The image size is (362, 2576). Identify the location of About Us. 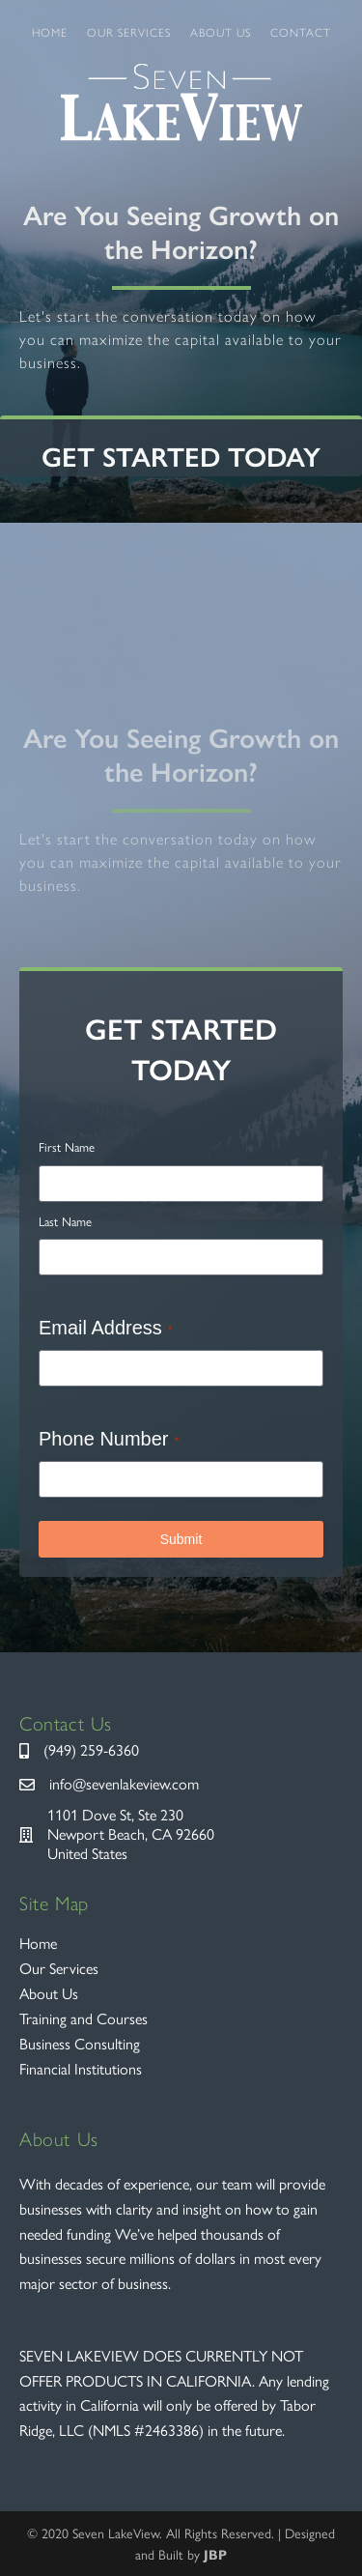
(220, 33).